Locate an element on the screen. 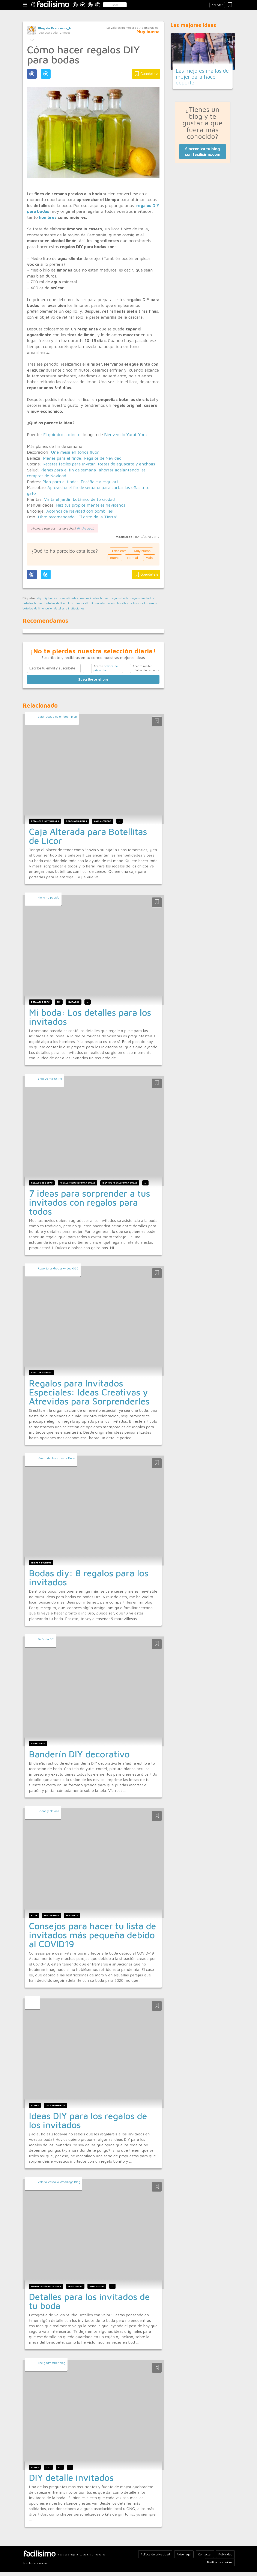  Buena is located at coordinates (115, 558).